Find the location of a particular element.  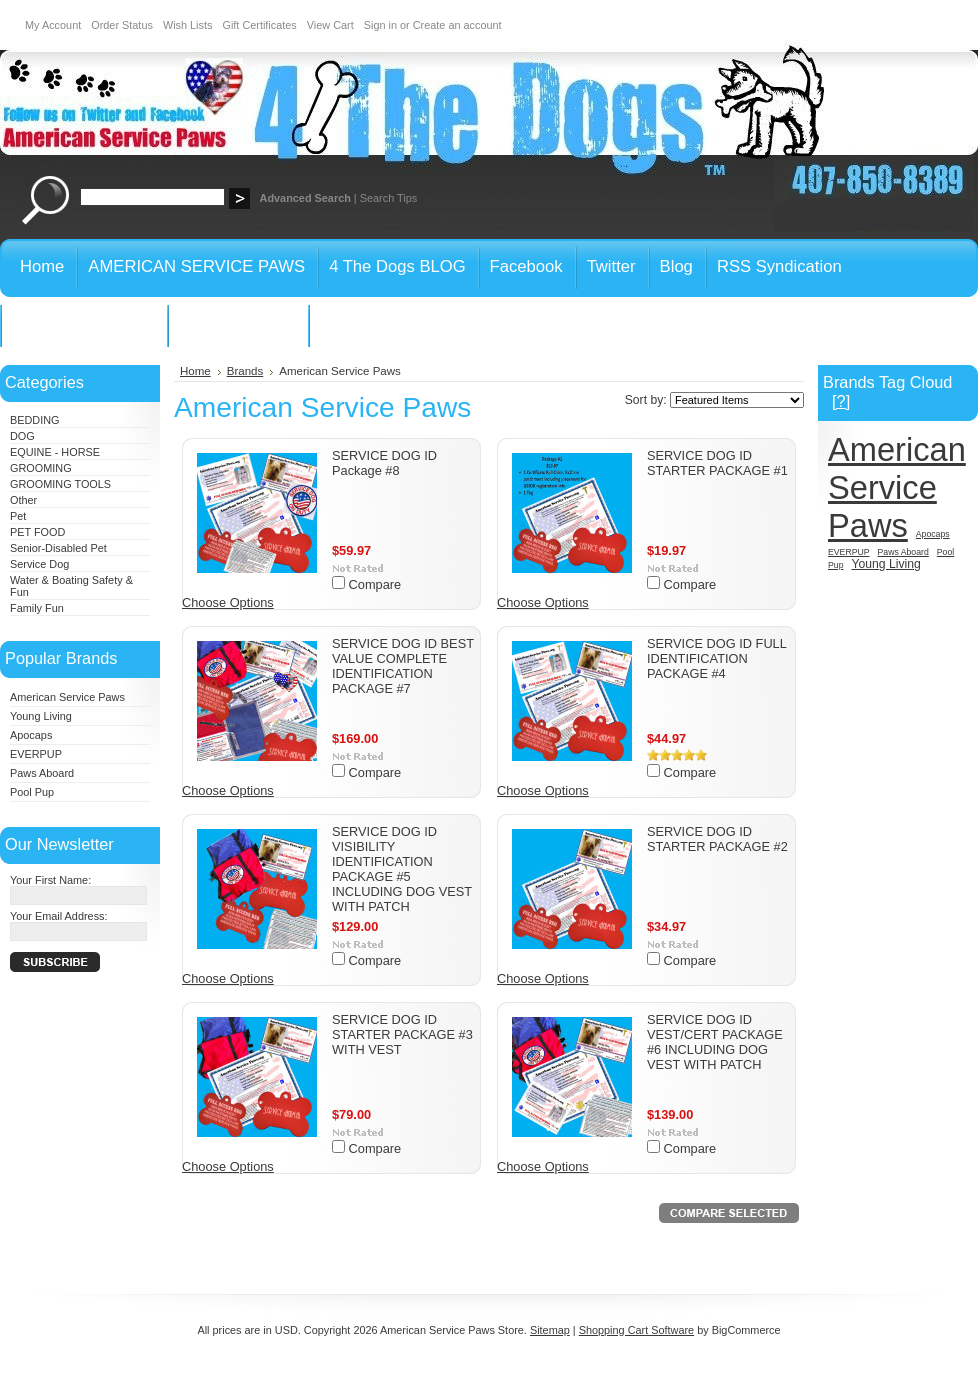

Gift Certificates is located at coordinates (259, 25).